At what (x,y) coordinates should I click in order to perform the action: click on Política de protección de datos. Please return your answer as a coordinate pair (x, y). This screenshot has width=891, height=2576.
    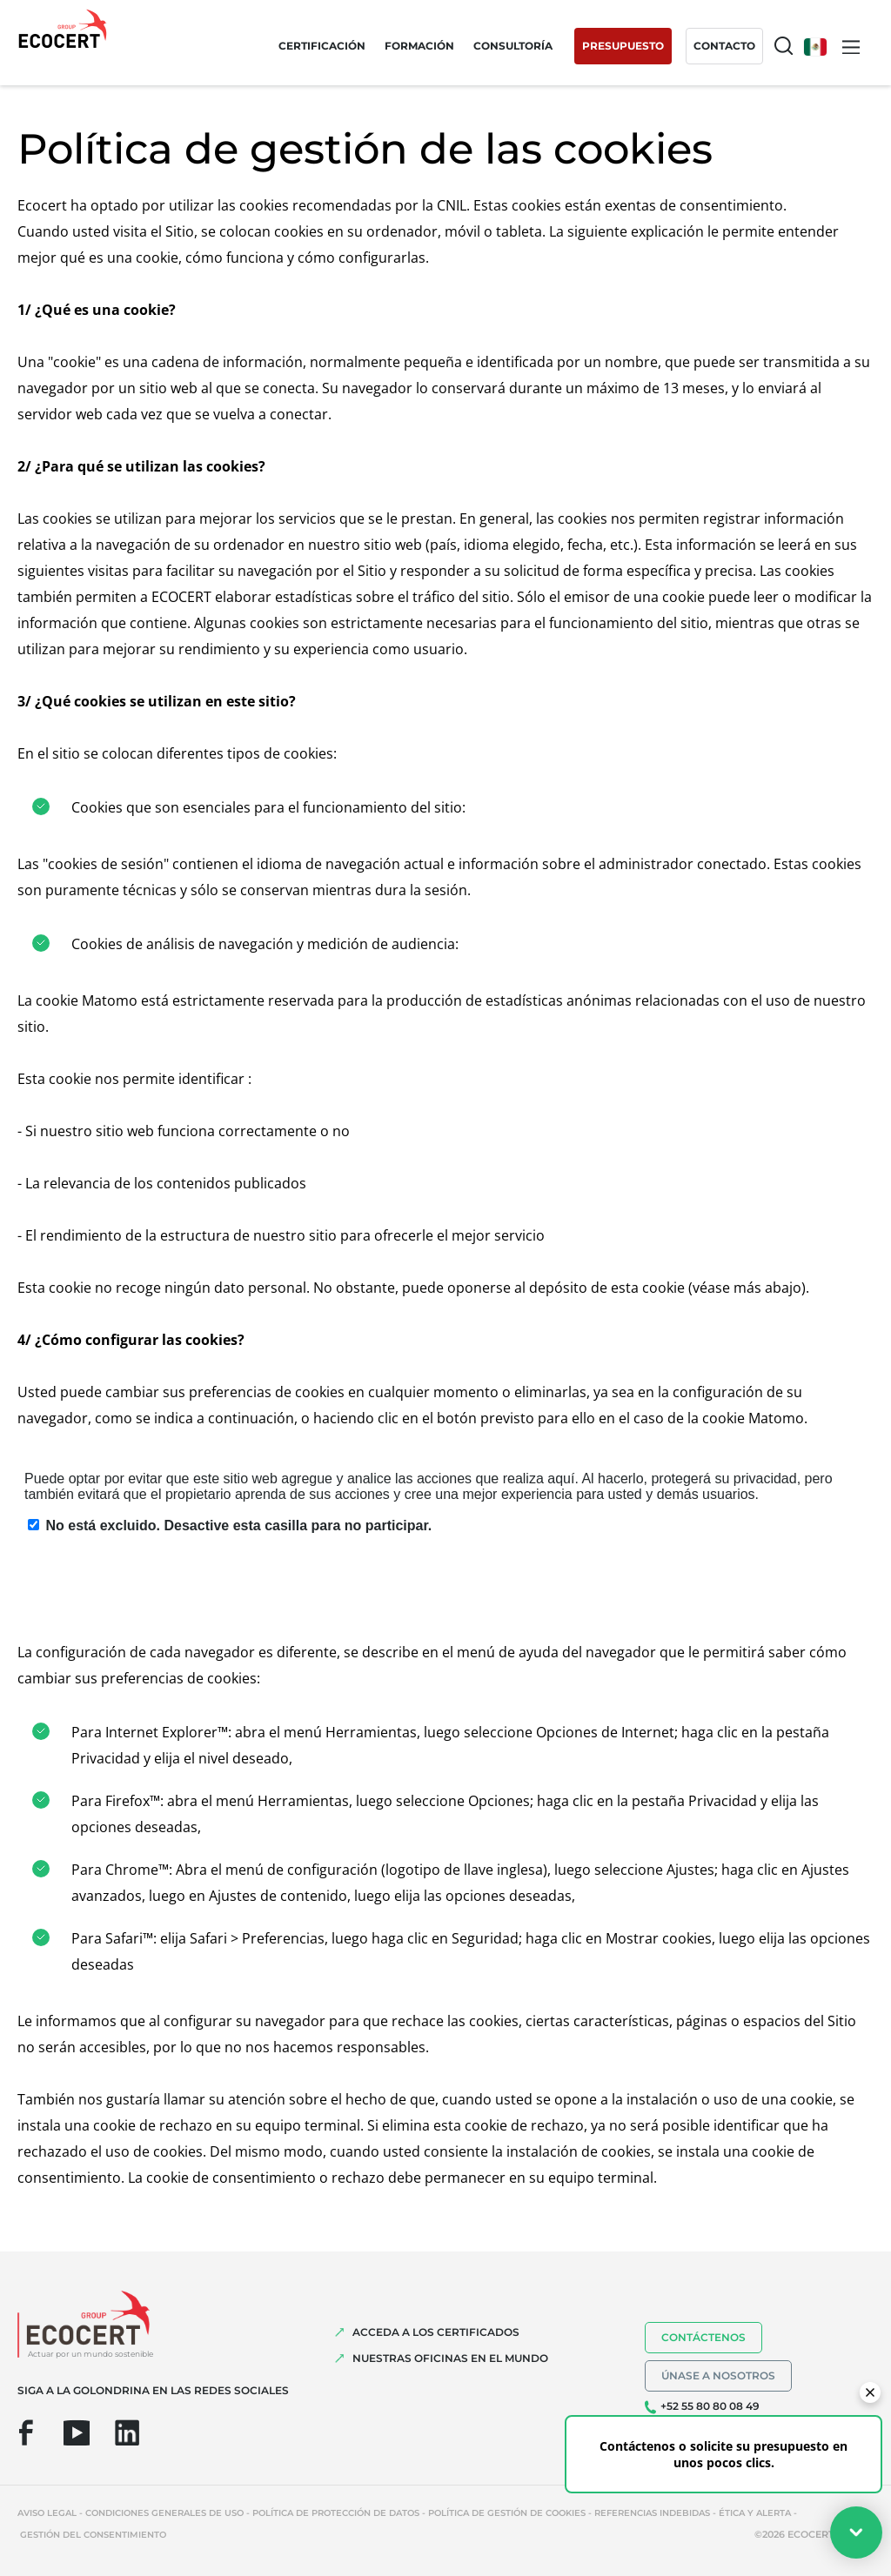
    Looking at the image, I should click on (335, 2513).